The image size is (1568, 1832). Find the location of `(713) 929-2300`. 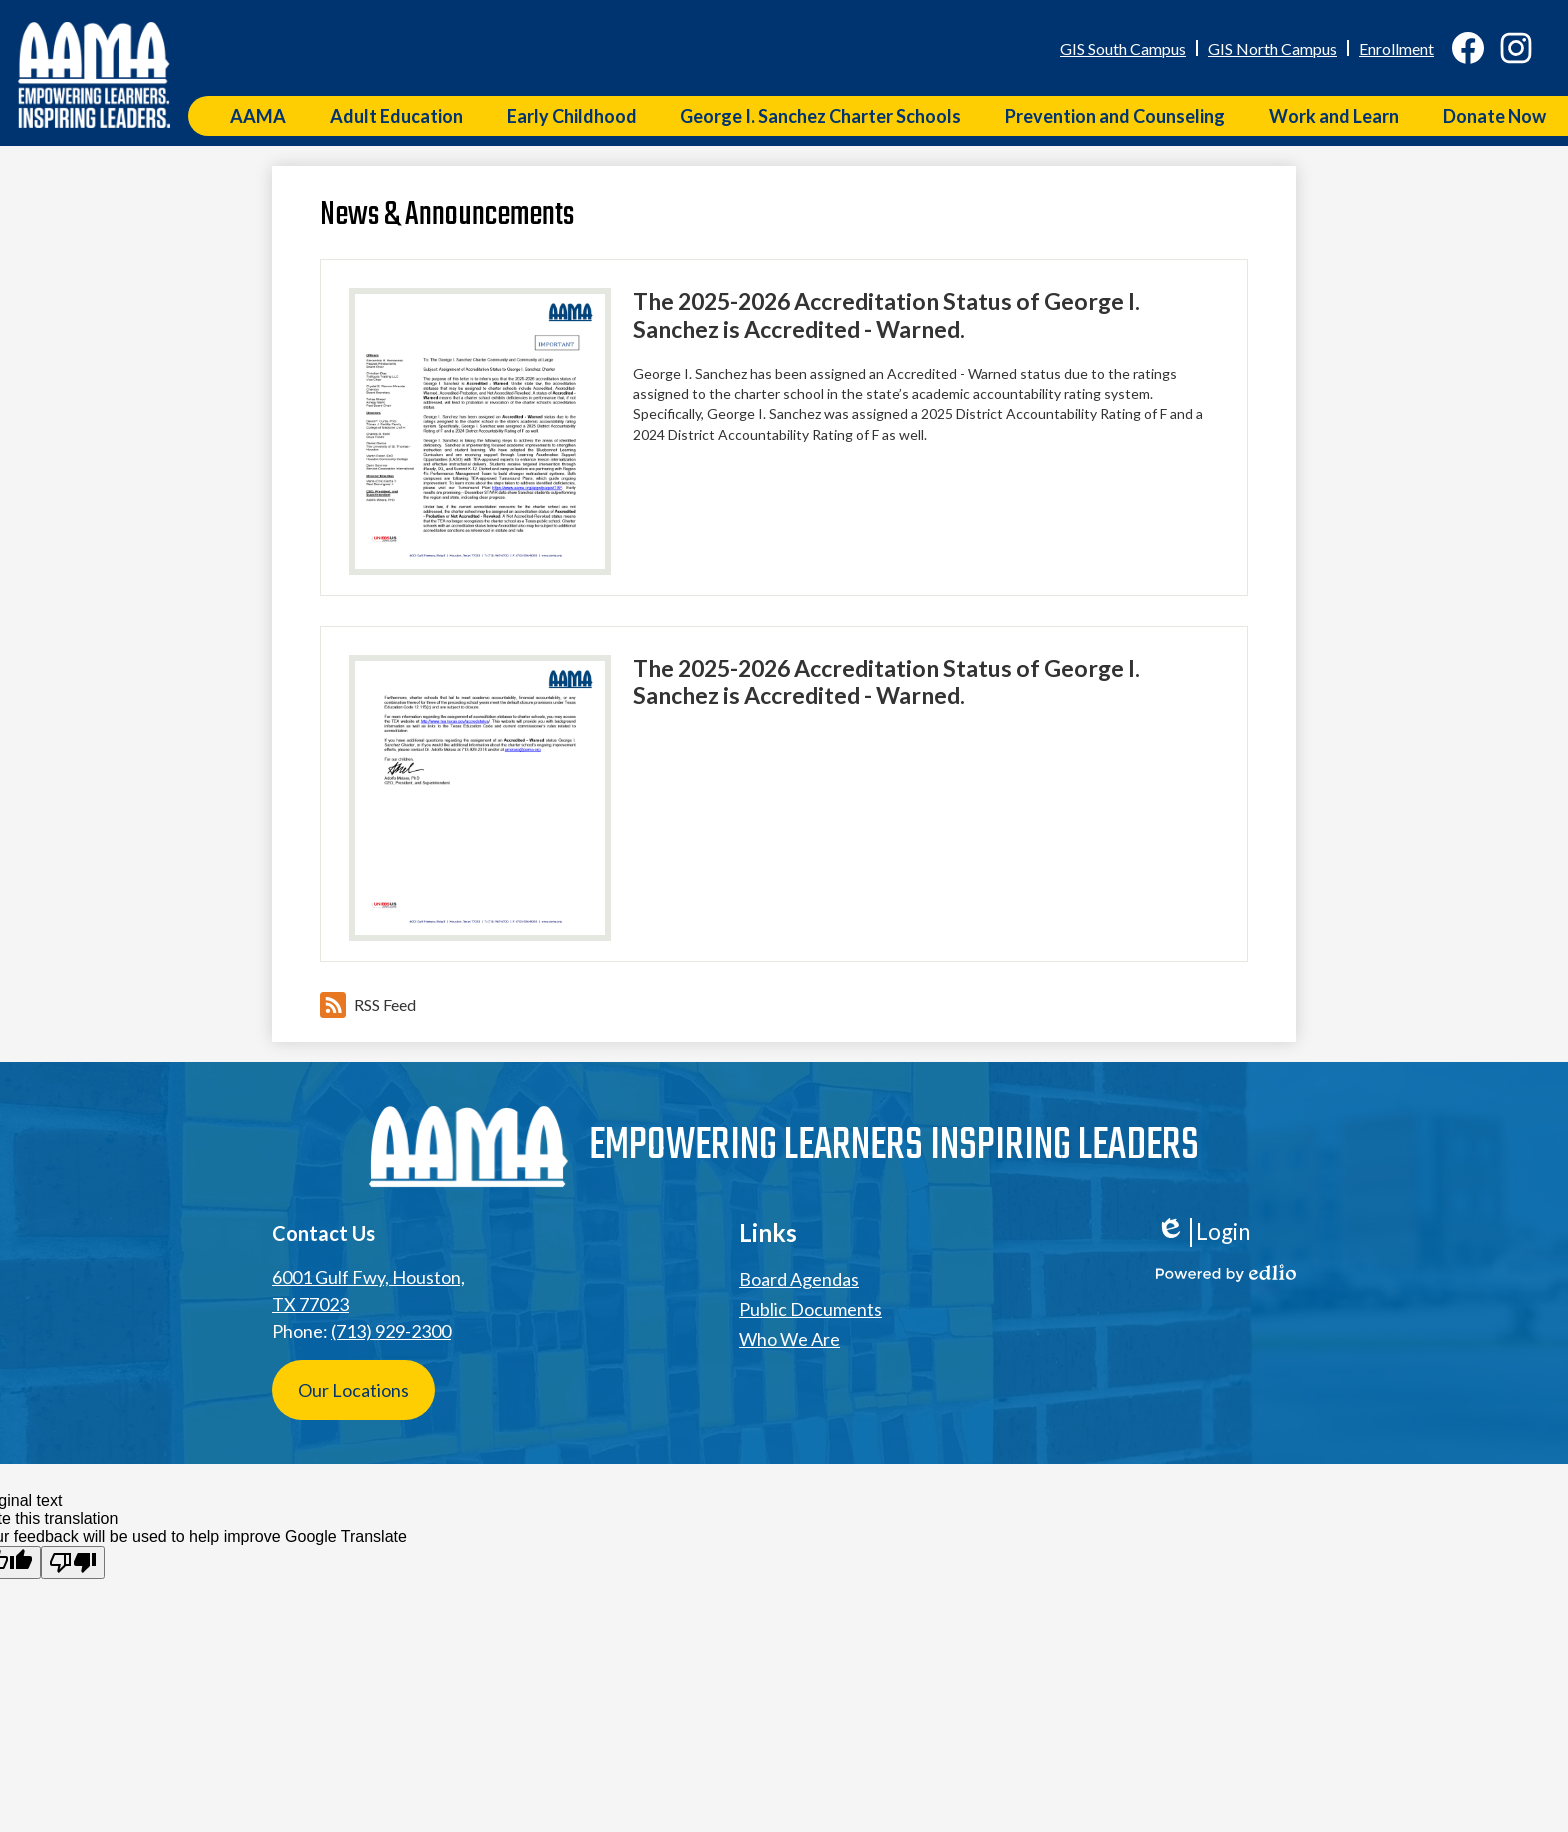

(713) 929-2300 is located at coordinates (391, 1331).